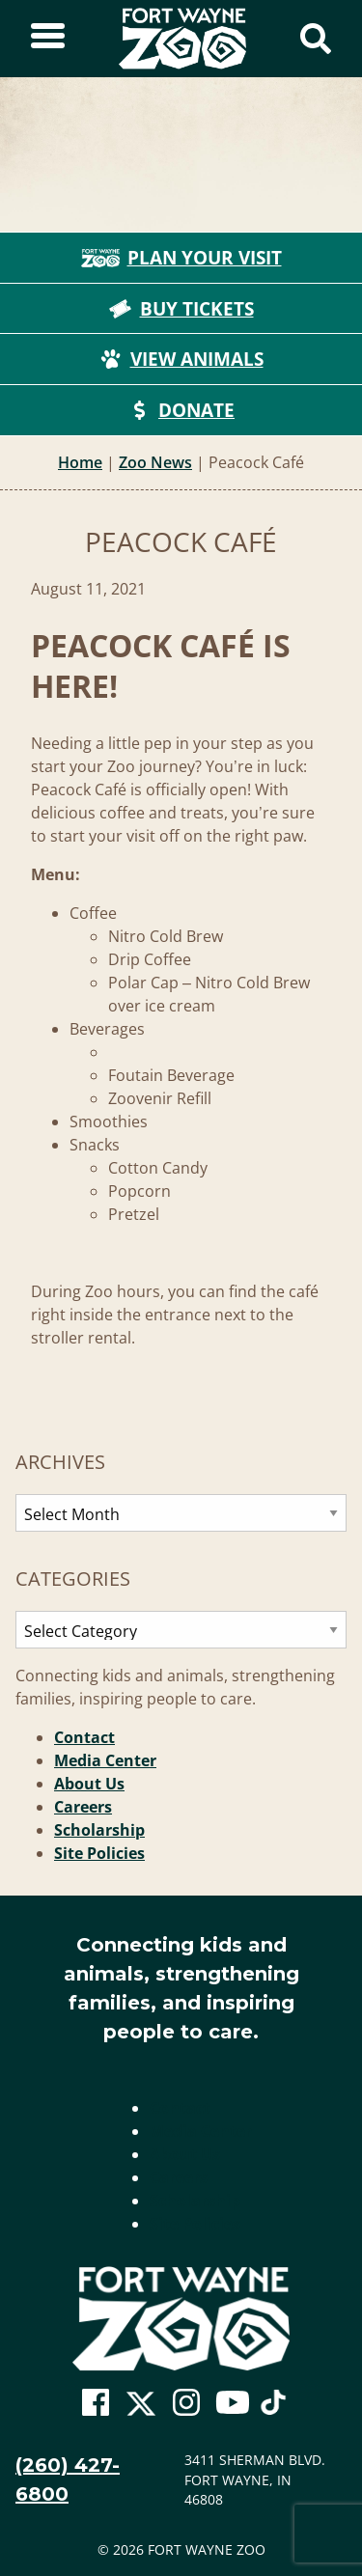  I want to click on View Animals, so click(181, 359).